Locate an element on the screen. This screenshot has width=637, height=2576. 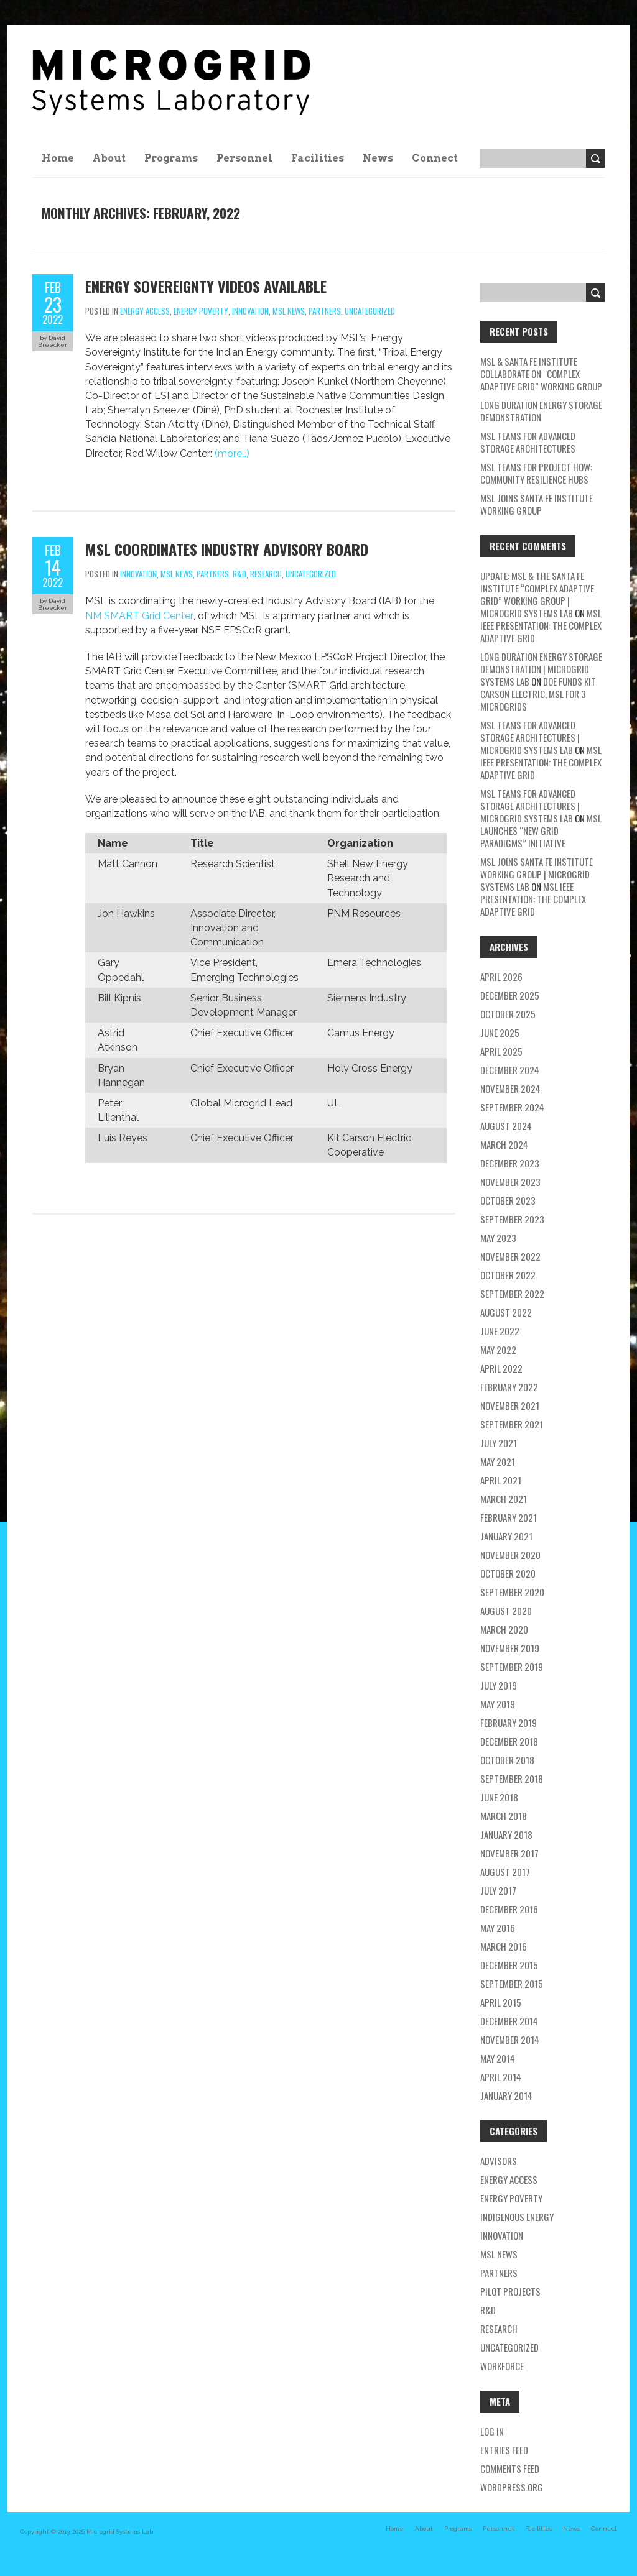
Uncategorized is located at coordinates (370, 311).